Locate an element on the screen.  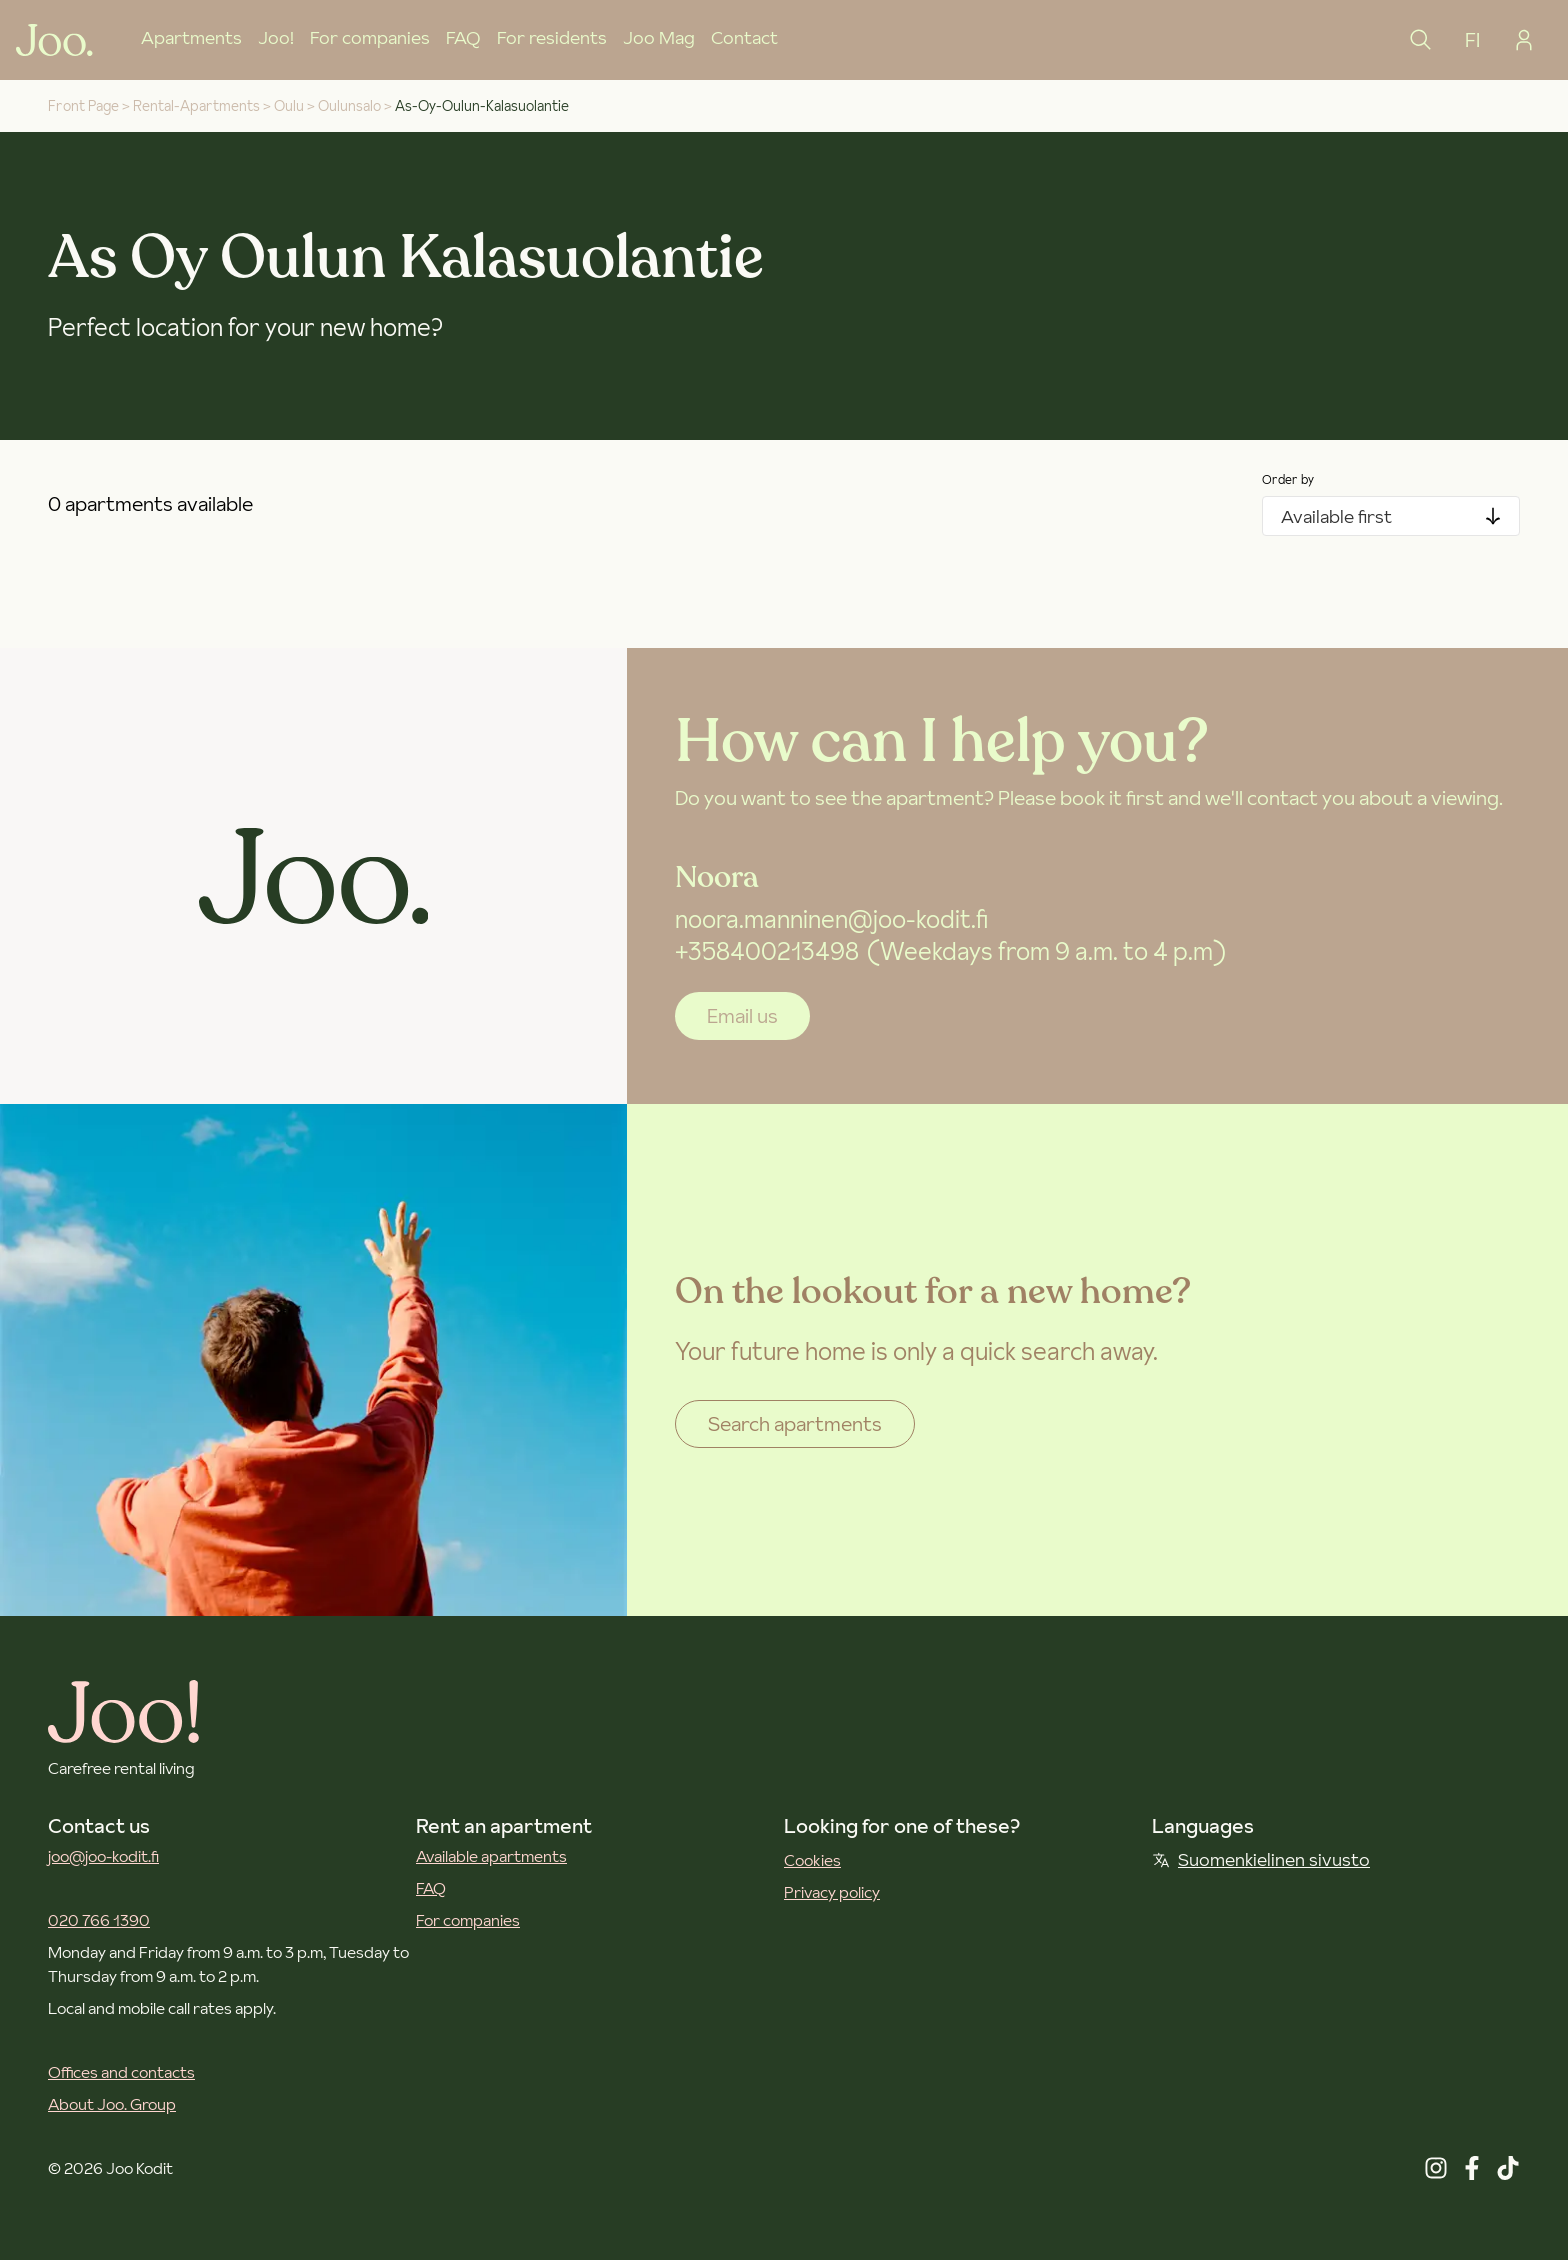
Privacy policy is located at coordinates (832, 1892).